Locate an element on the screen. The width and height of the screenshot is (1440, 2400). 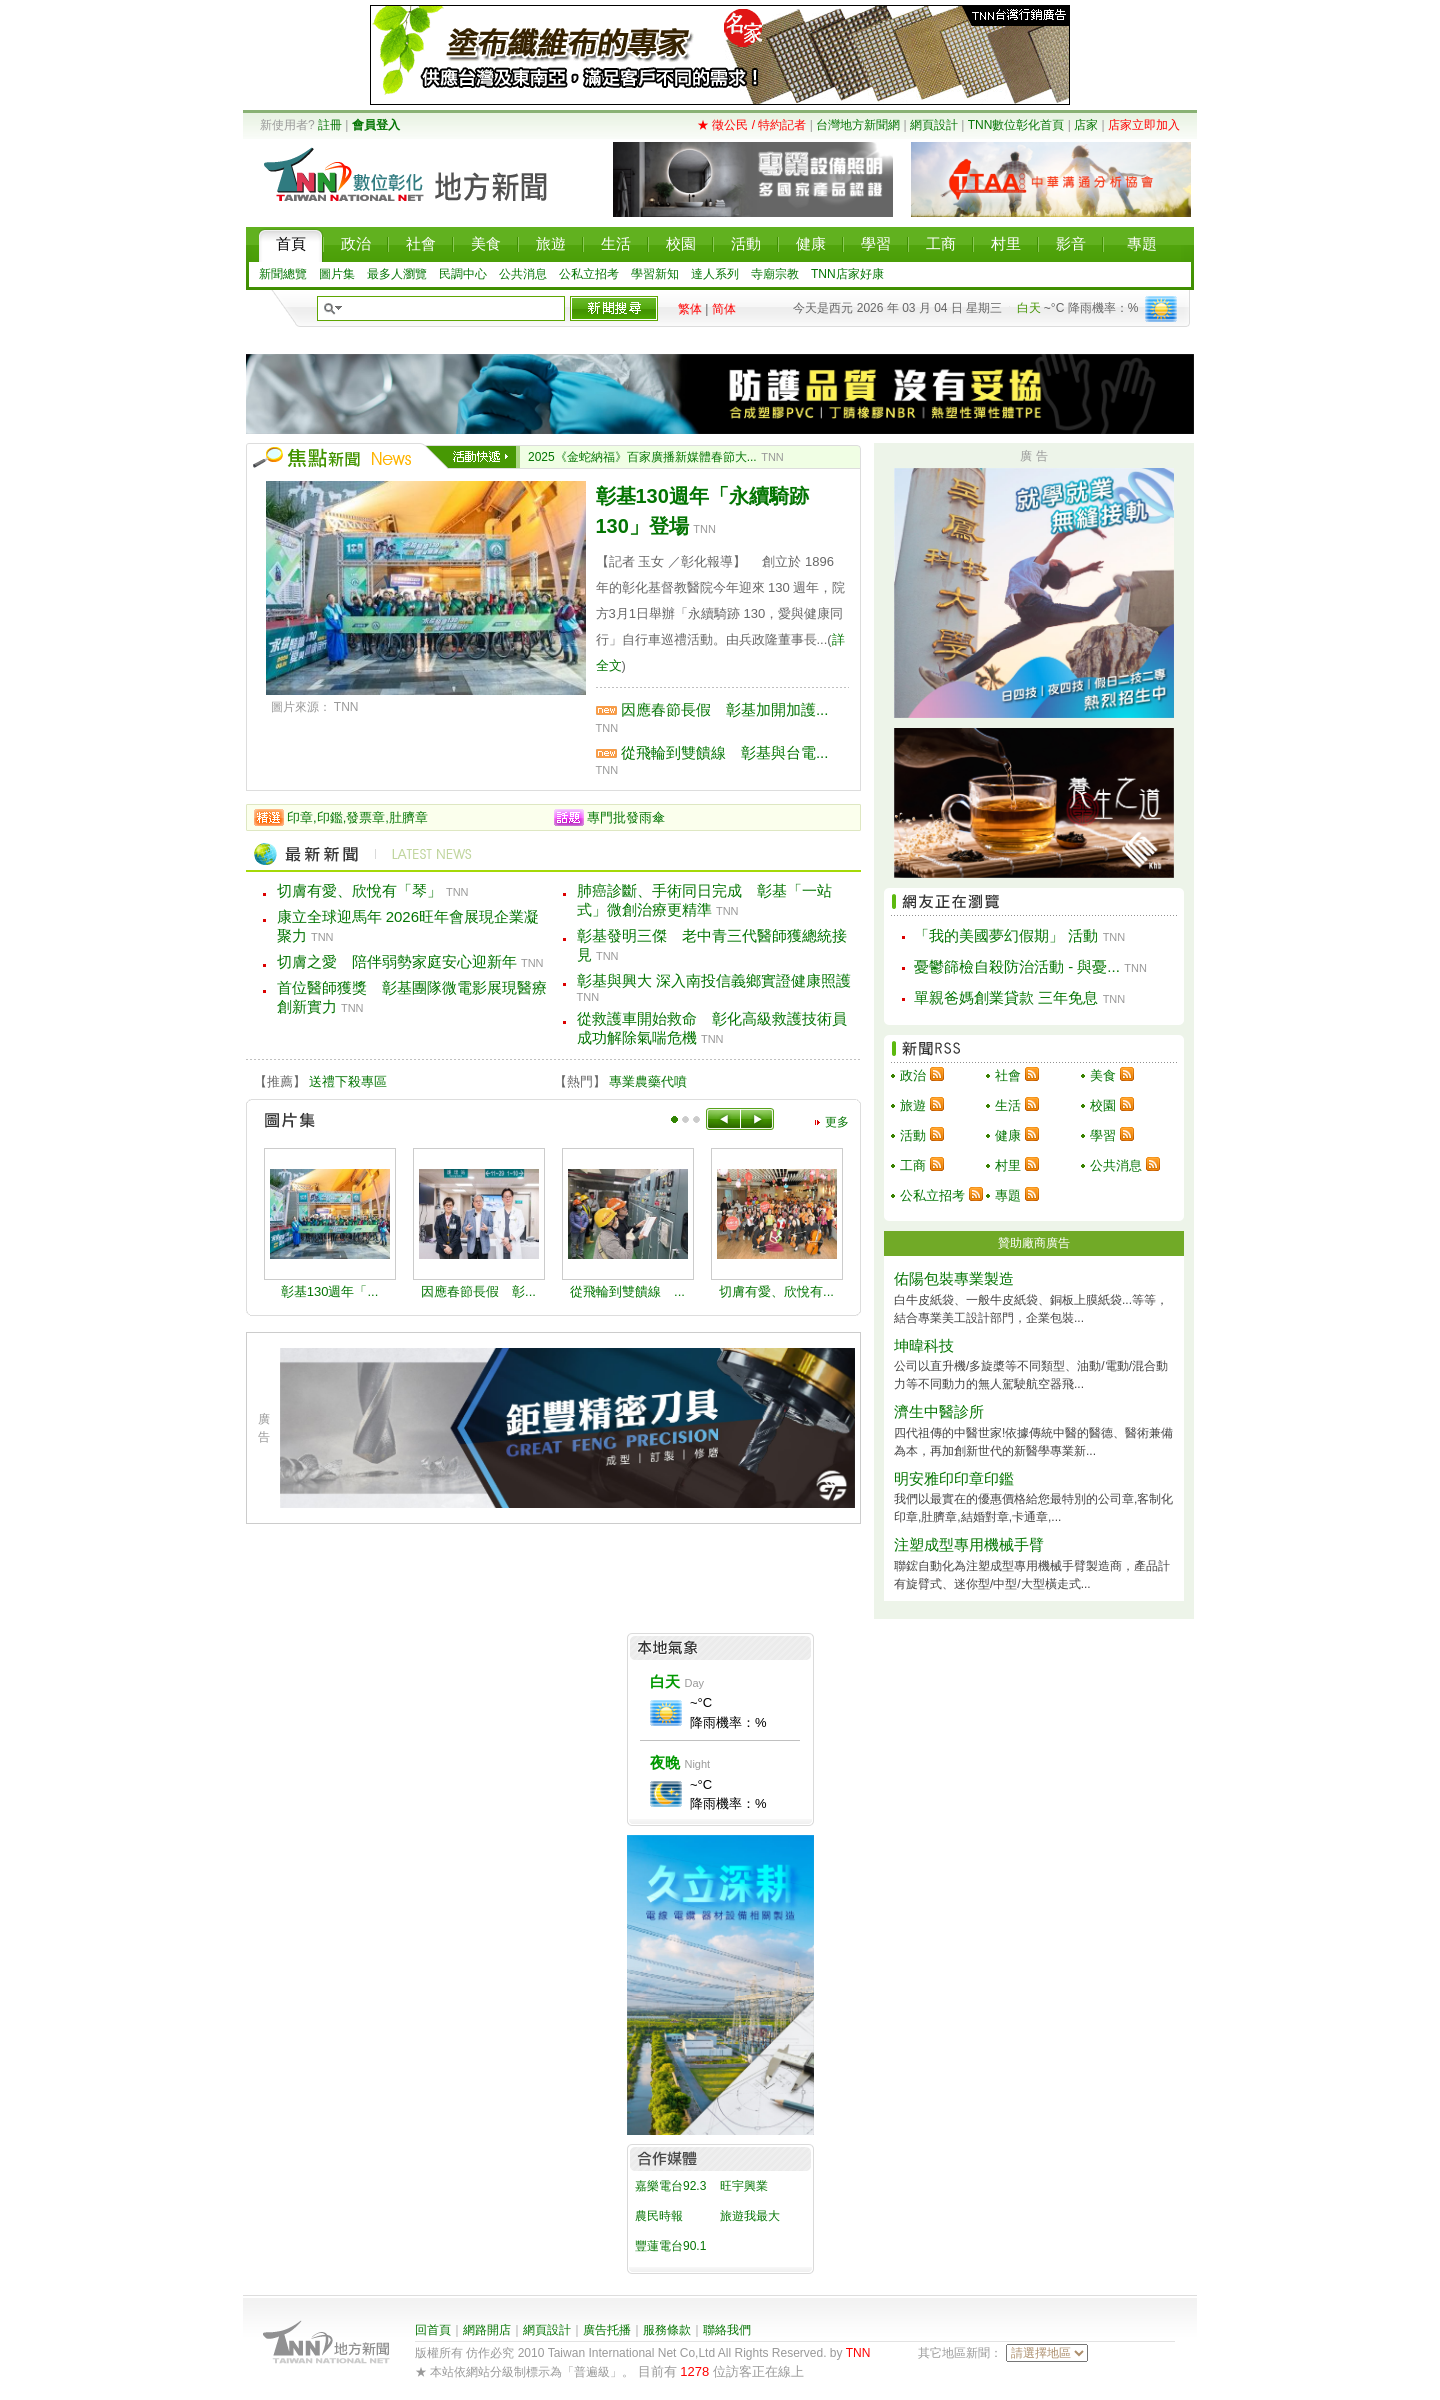
TNN店家好康 is located at coordinates (847, 274).